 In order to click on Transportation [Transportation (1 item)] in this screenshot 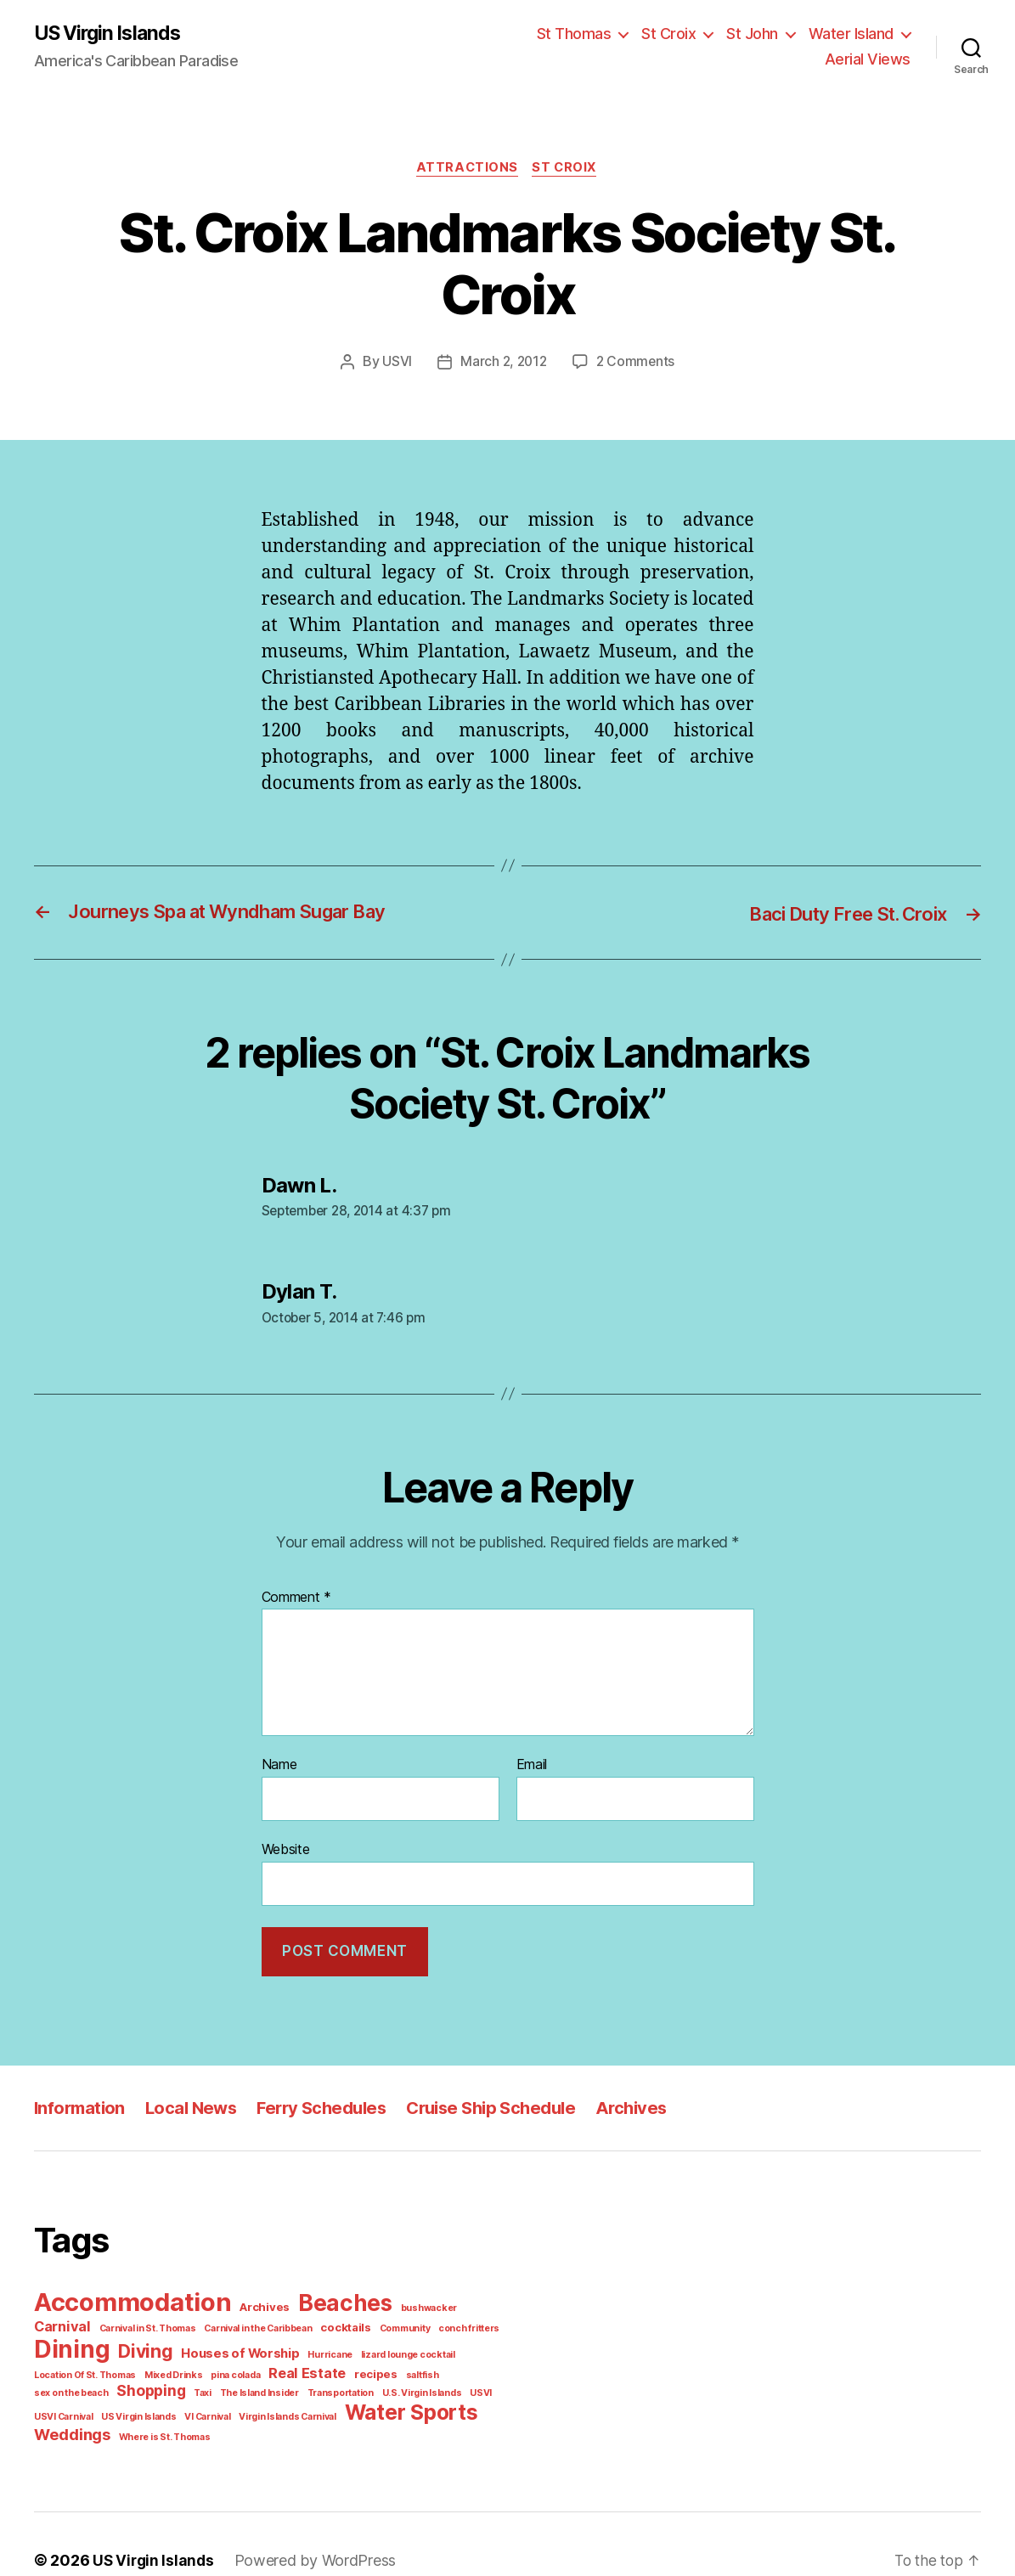, I will do `click(64, 2380)`.